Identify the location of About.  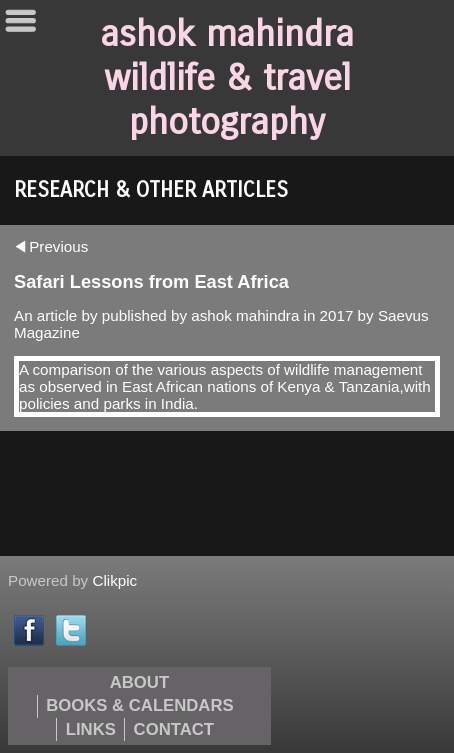
(139, 682).